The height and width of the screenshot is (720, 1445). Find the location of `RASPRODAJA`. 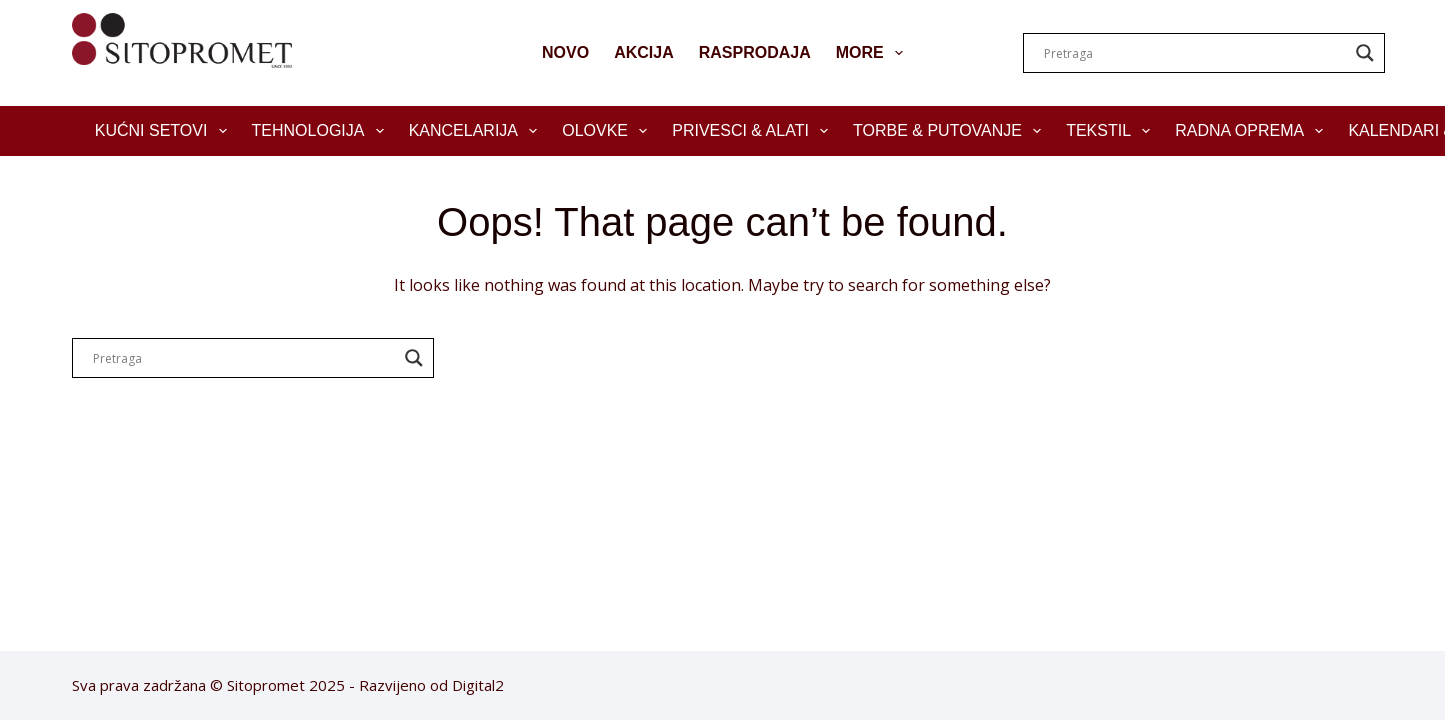

RASPRODAJA is located at coordinates (755, 52).